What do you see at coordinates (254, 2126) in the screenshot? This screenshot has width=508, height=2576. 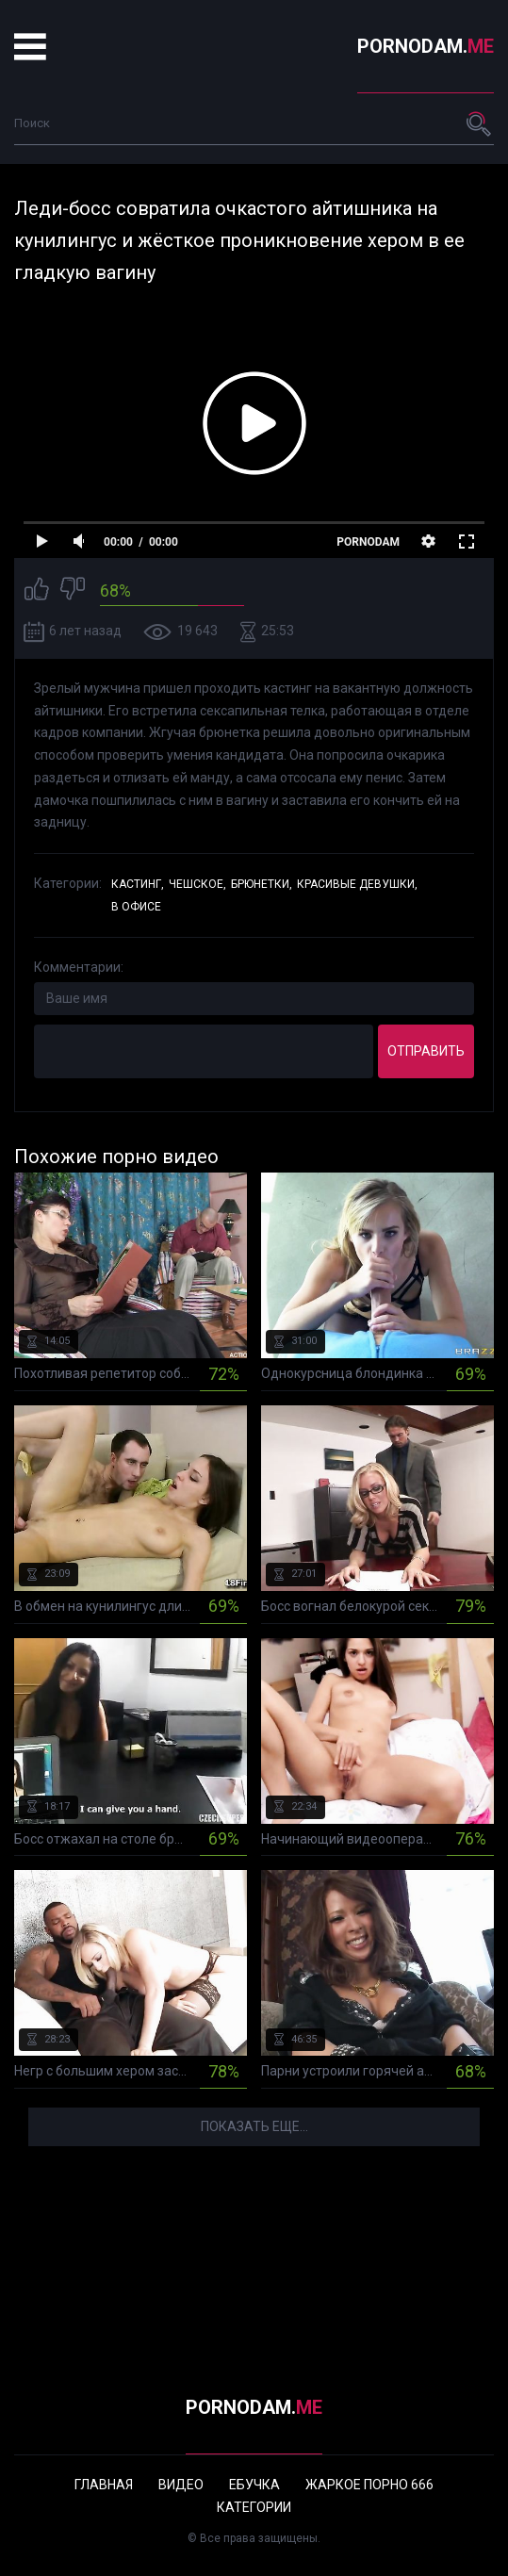 I see `Показать еще...` at bounding box center [254, 2126].